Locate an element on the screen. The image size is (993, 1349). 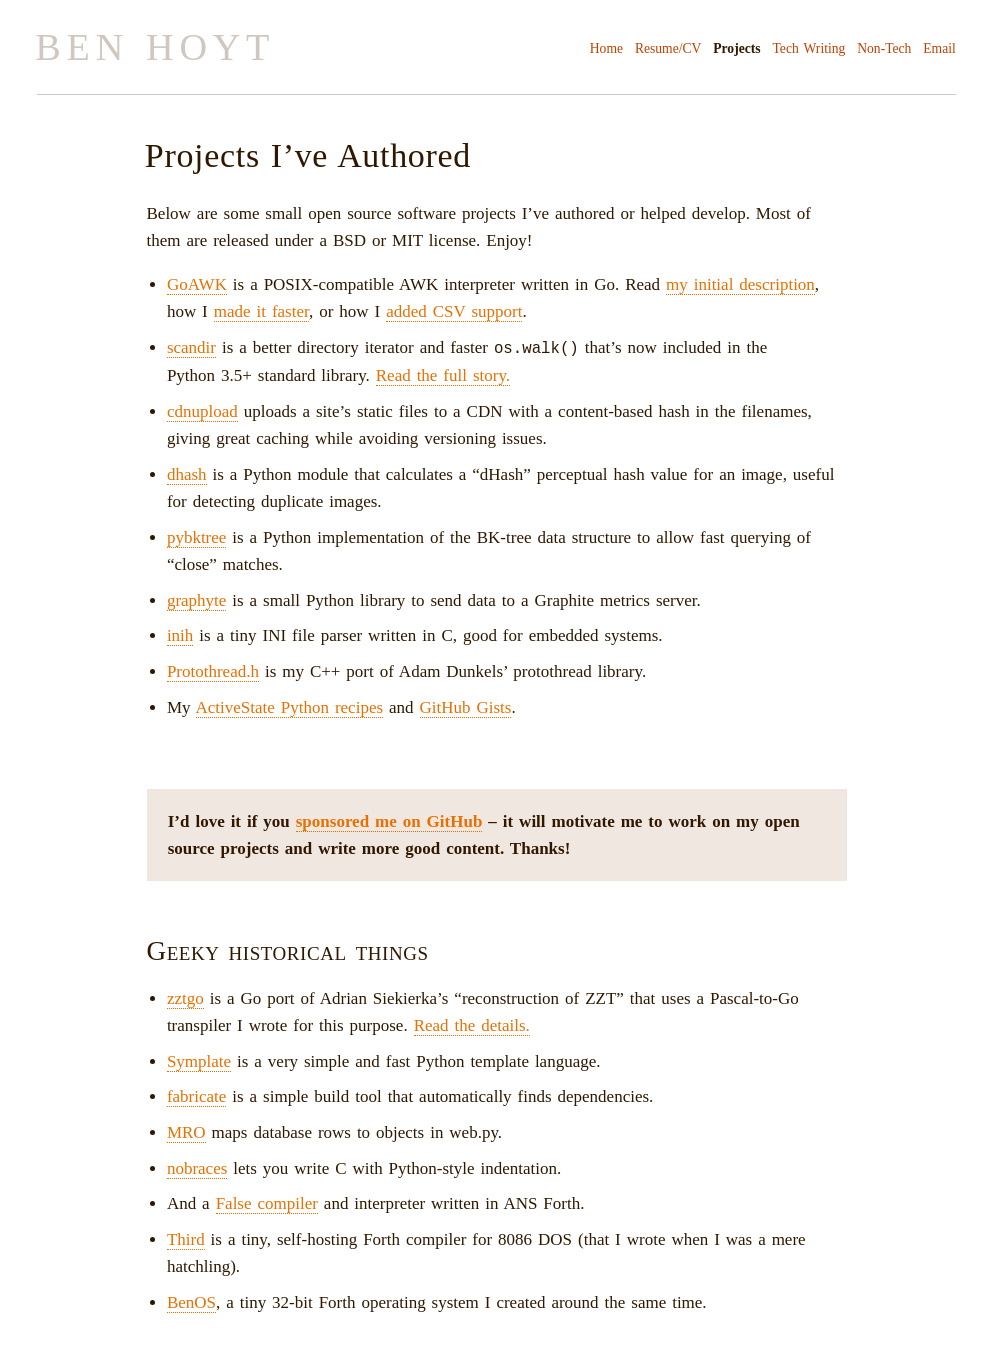
Read the full story. is located at coordinates (443, 374).